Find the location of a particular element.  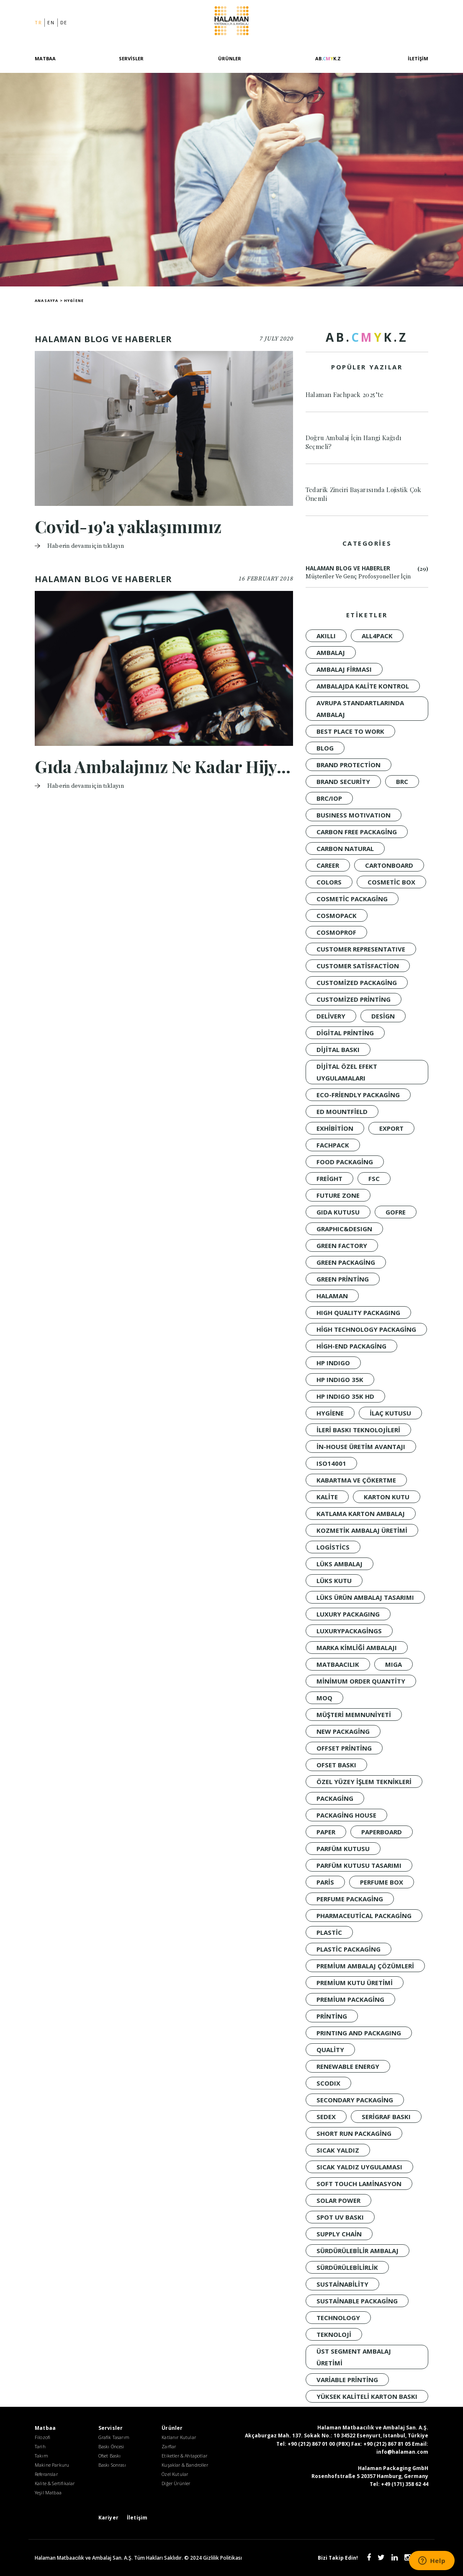

Avrupa standartlarında ambalaj is located at coordinates (360, 709).